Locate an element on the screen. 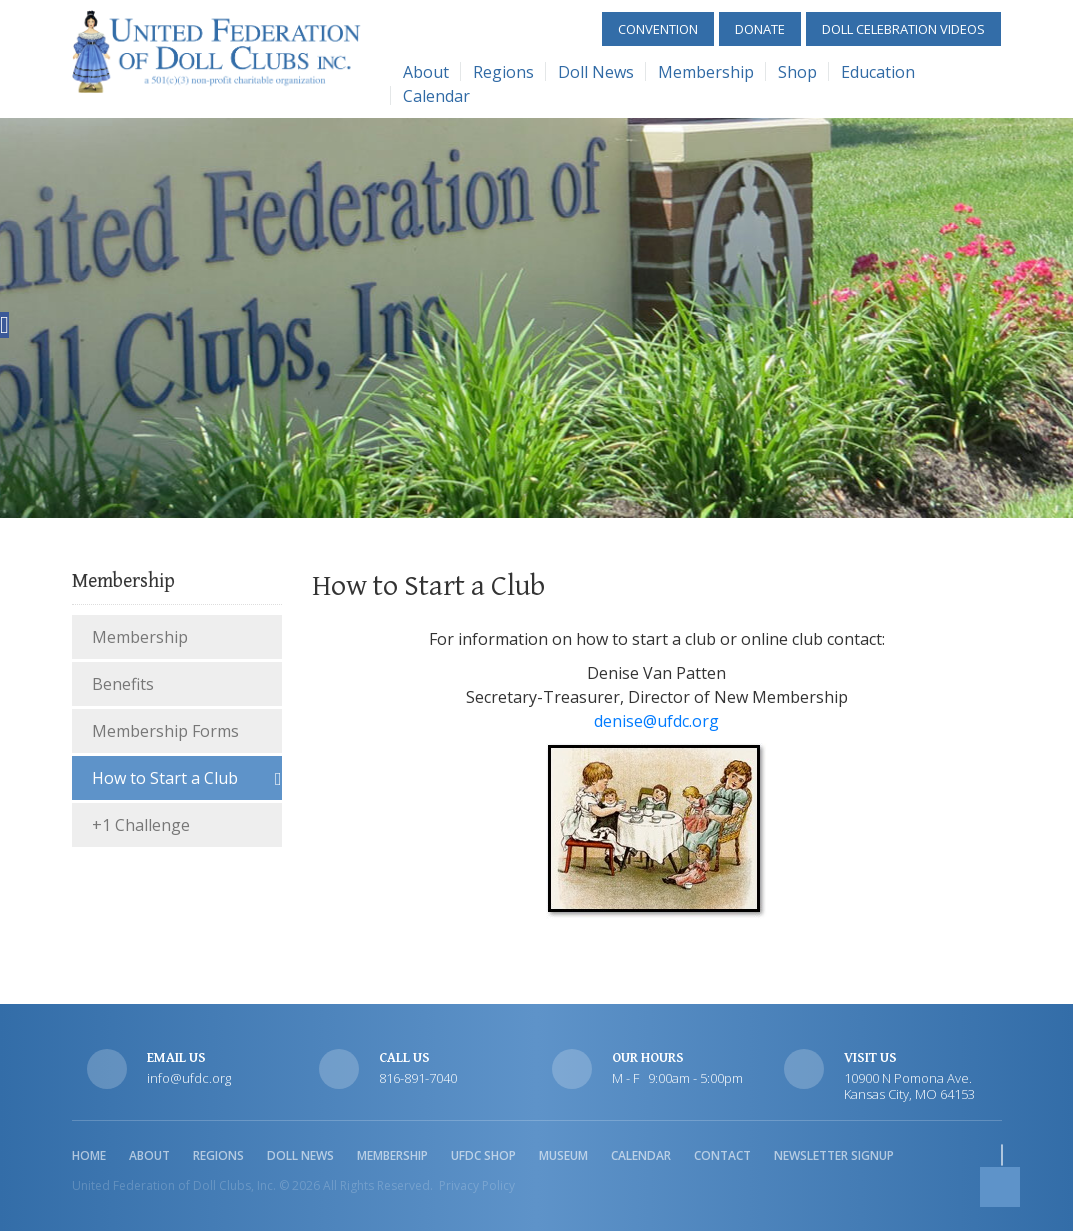  How to Start a Club is located at coordinates (165, 778).